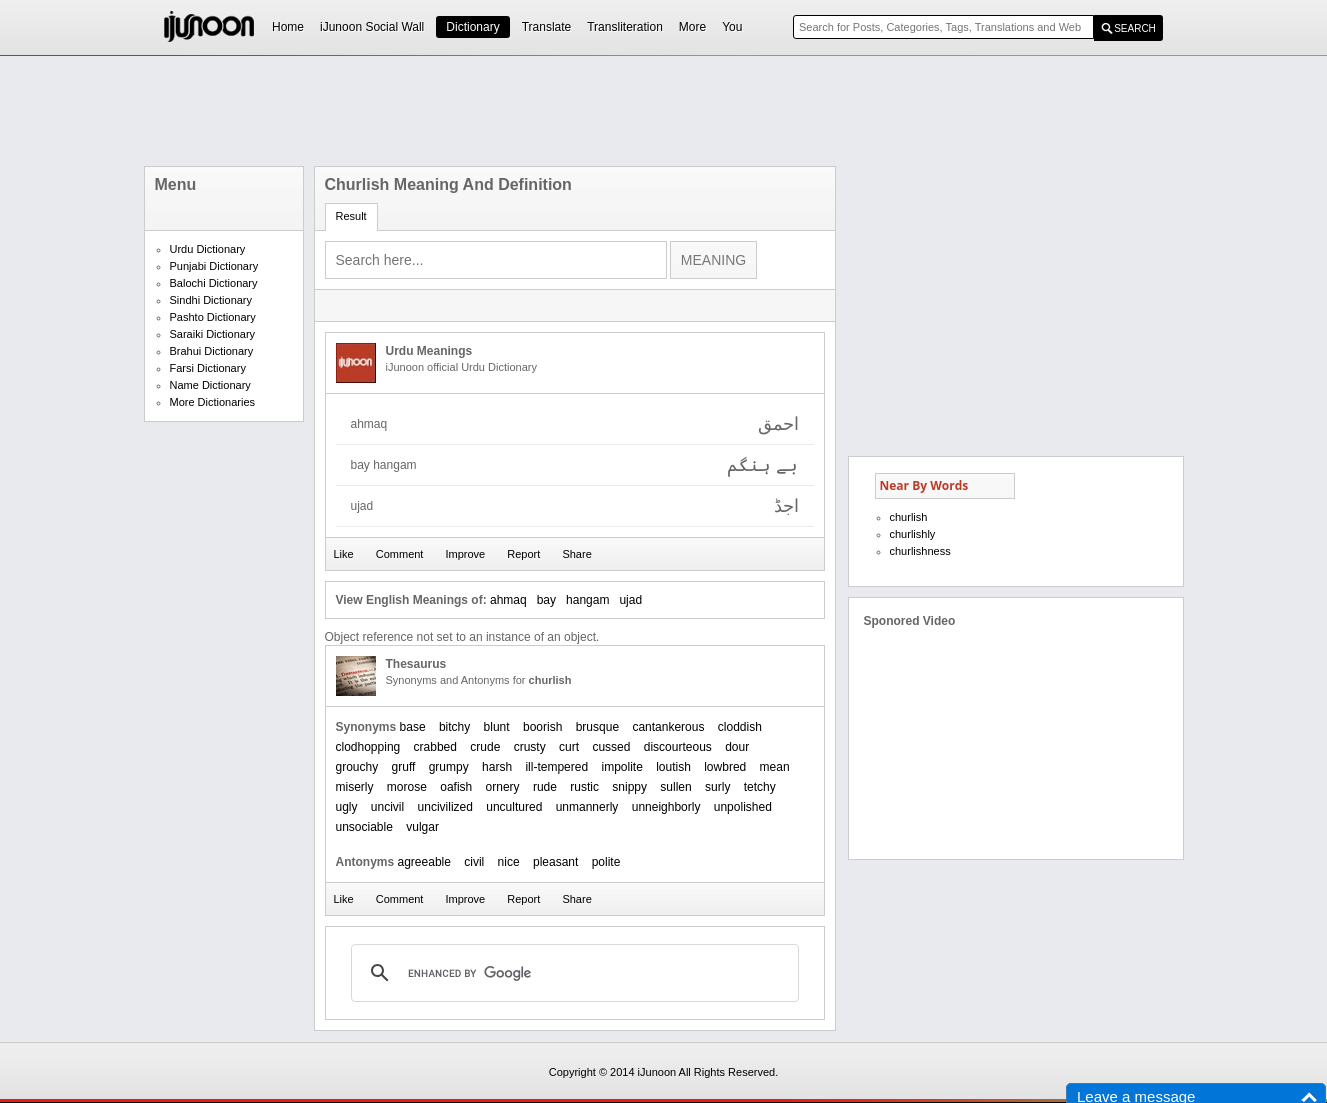 The width and height of the screenshot is (1327, 1103). Describe the element at coordinates (569, 747) in the screenshot. I see `curt` at that location.